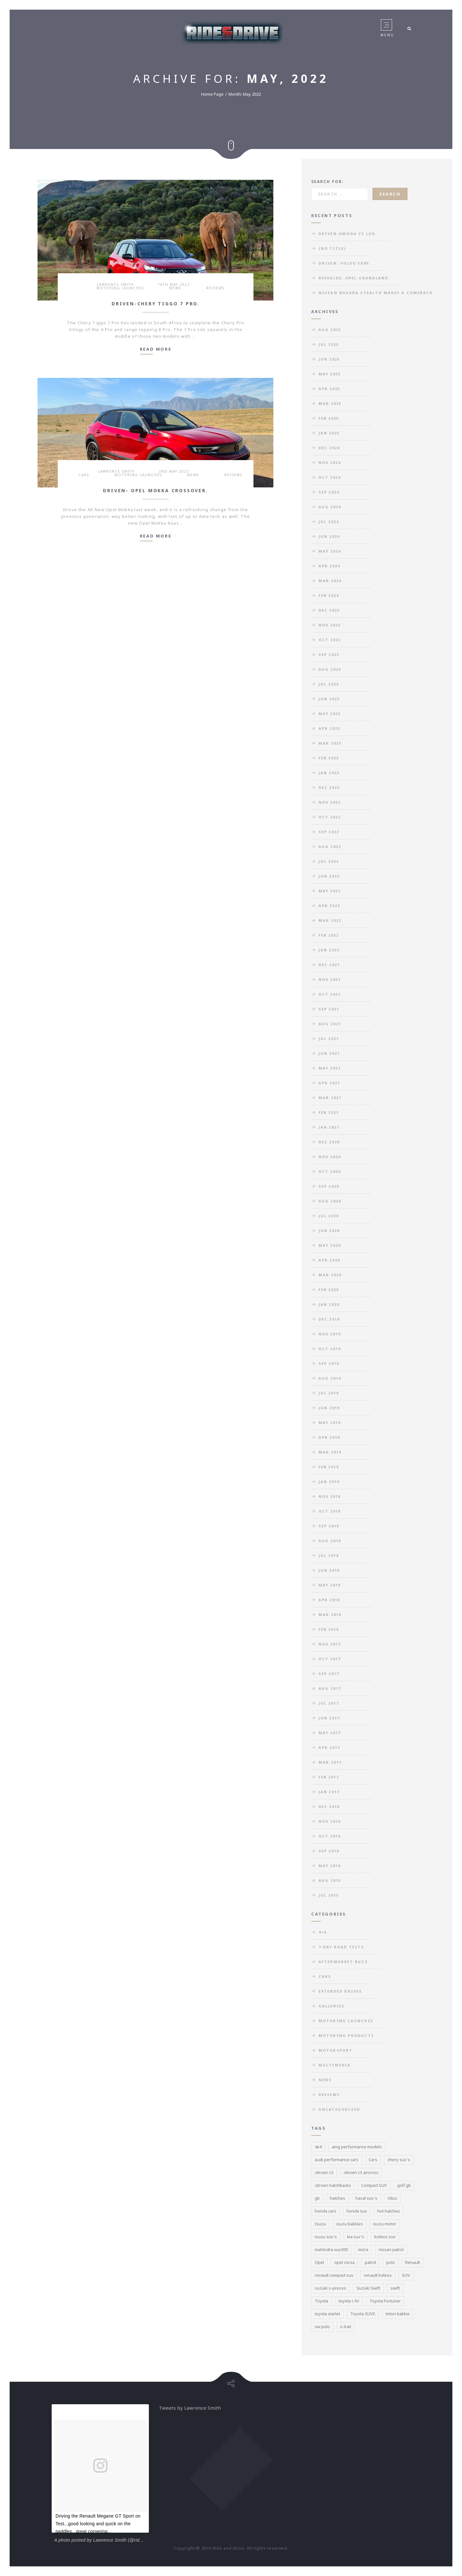  Describe the element at coordinates (84, 475) in the screenshot. I see `Cars` at that location.